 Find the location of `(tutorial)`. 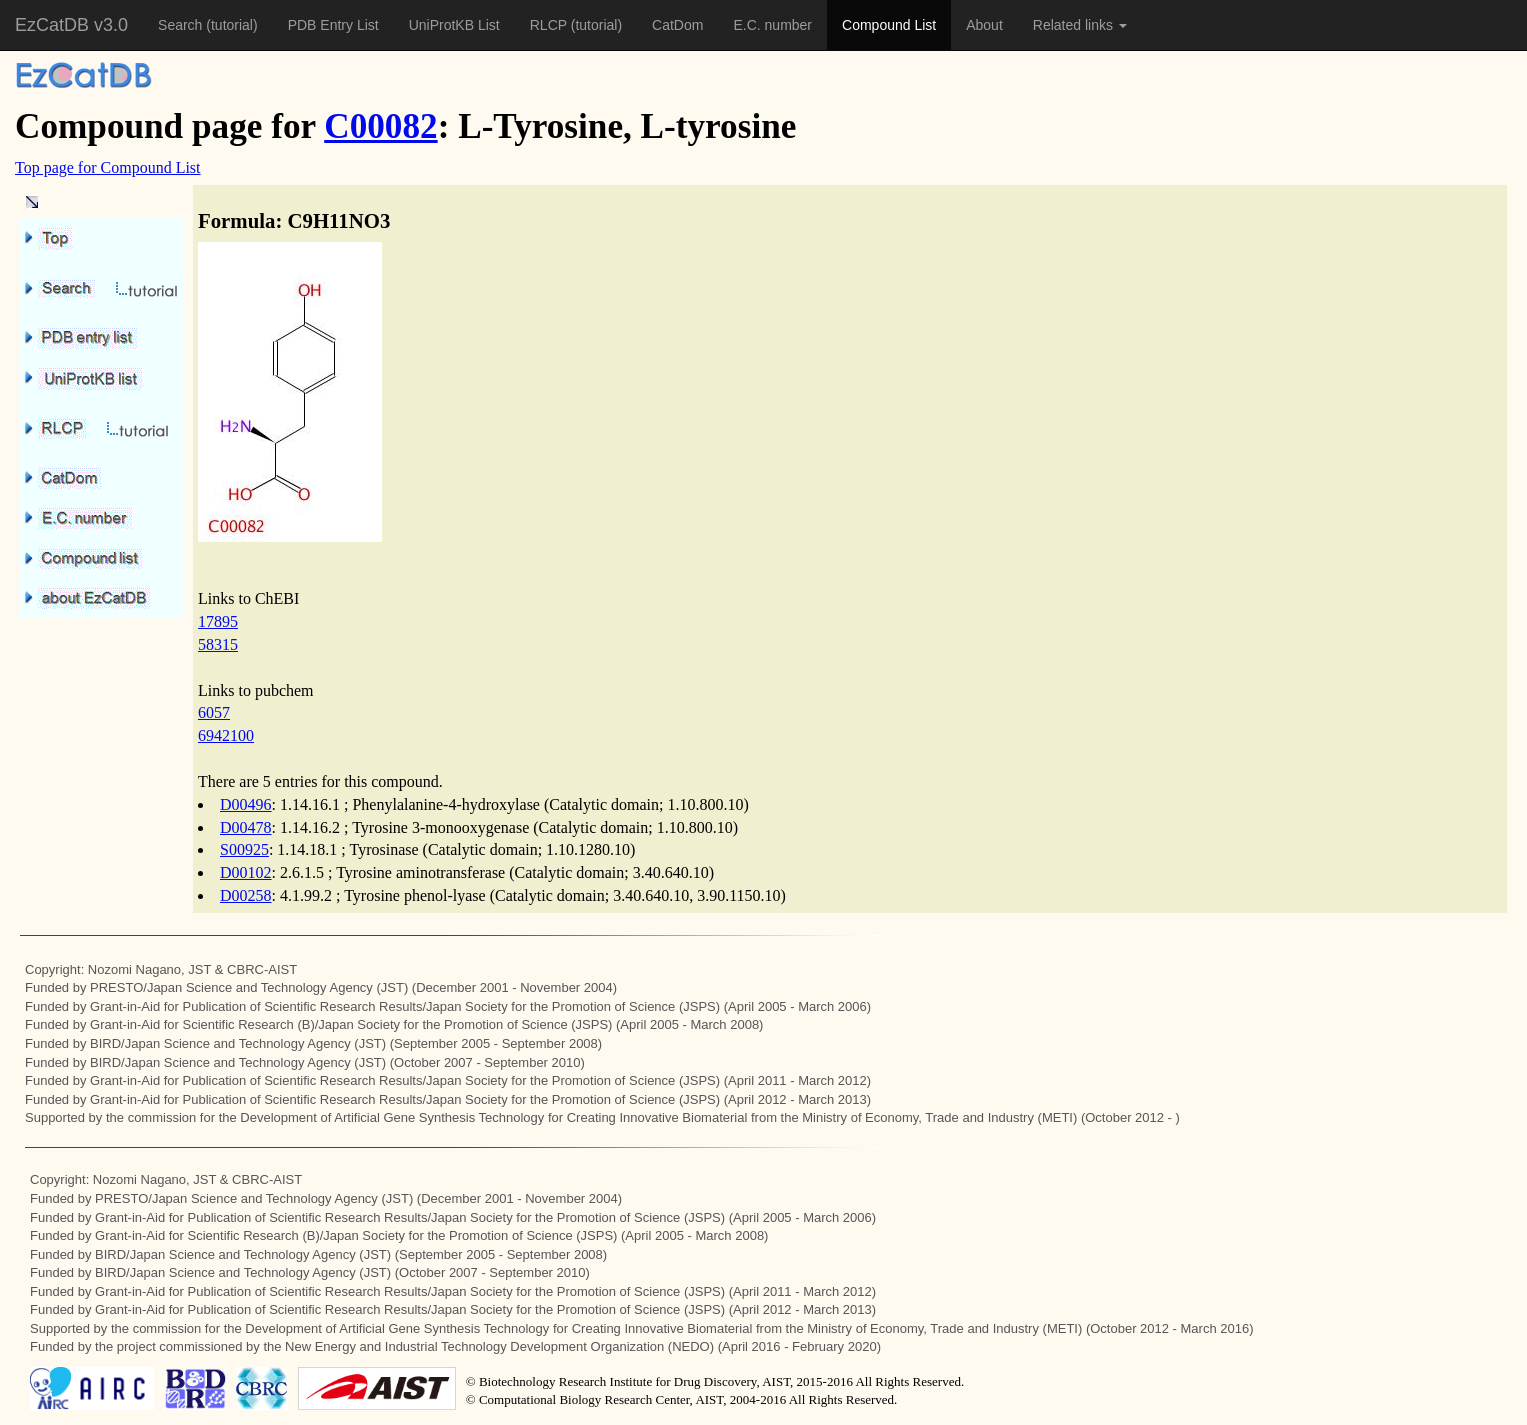

(tutorial) is located at coordinates (231, 25).